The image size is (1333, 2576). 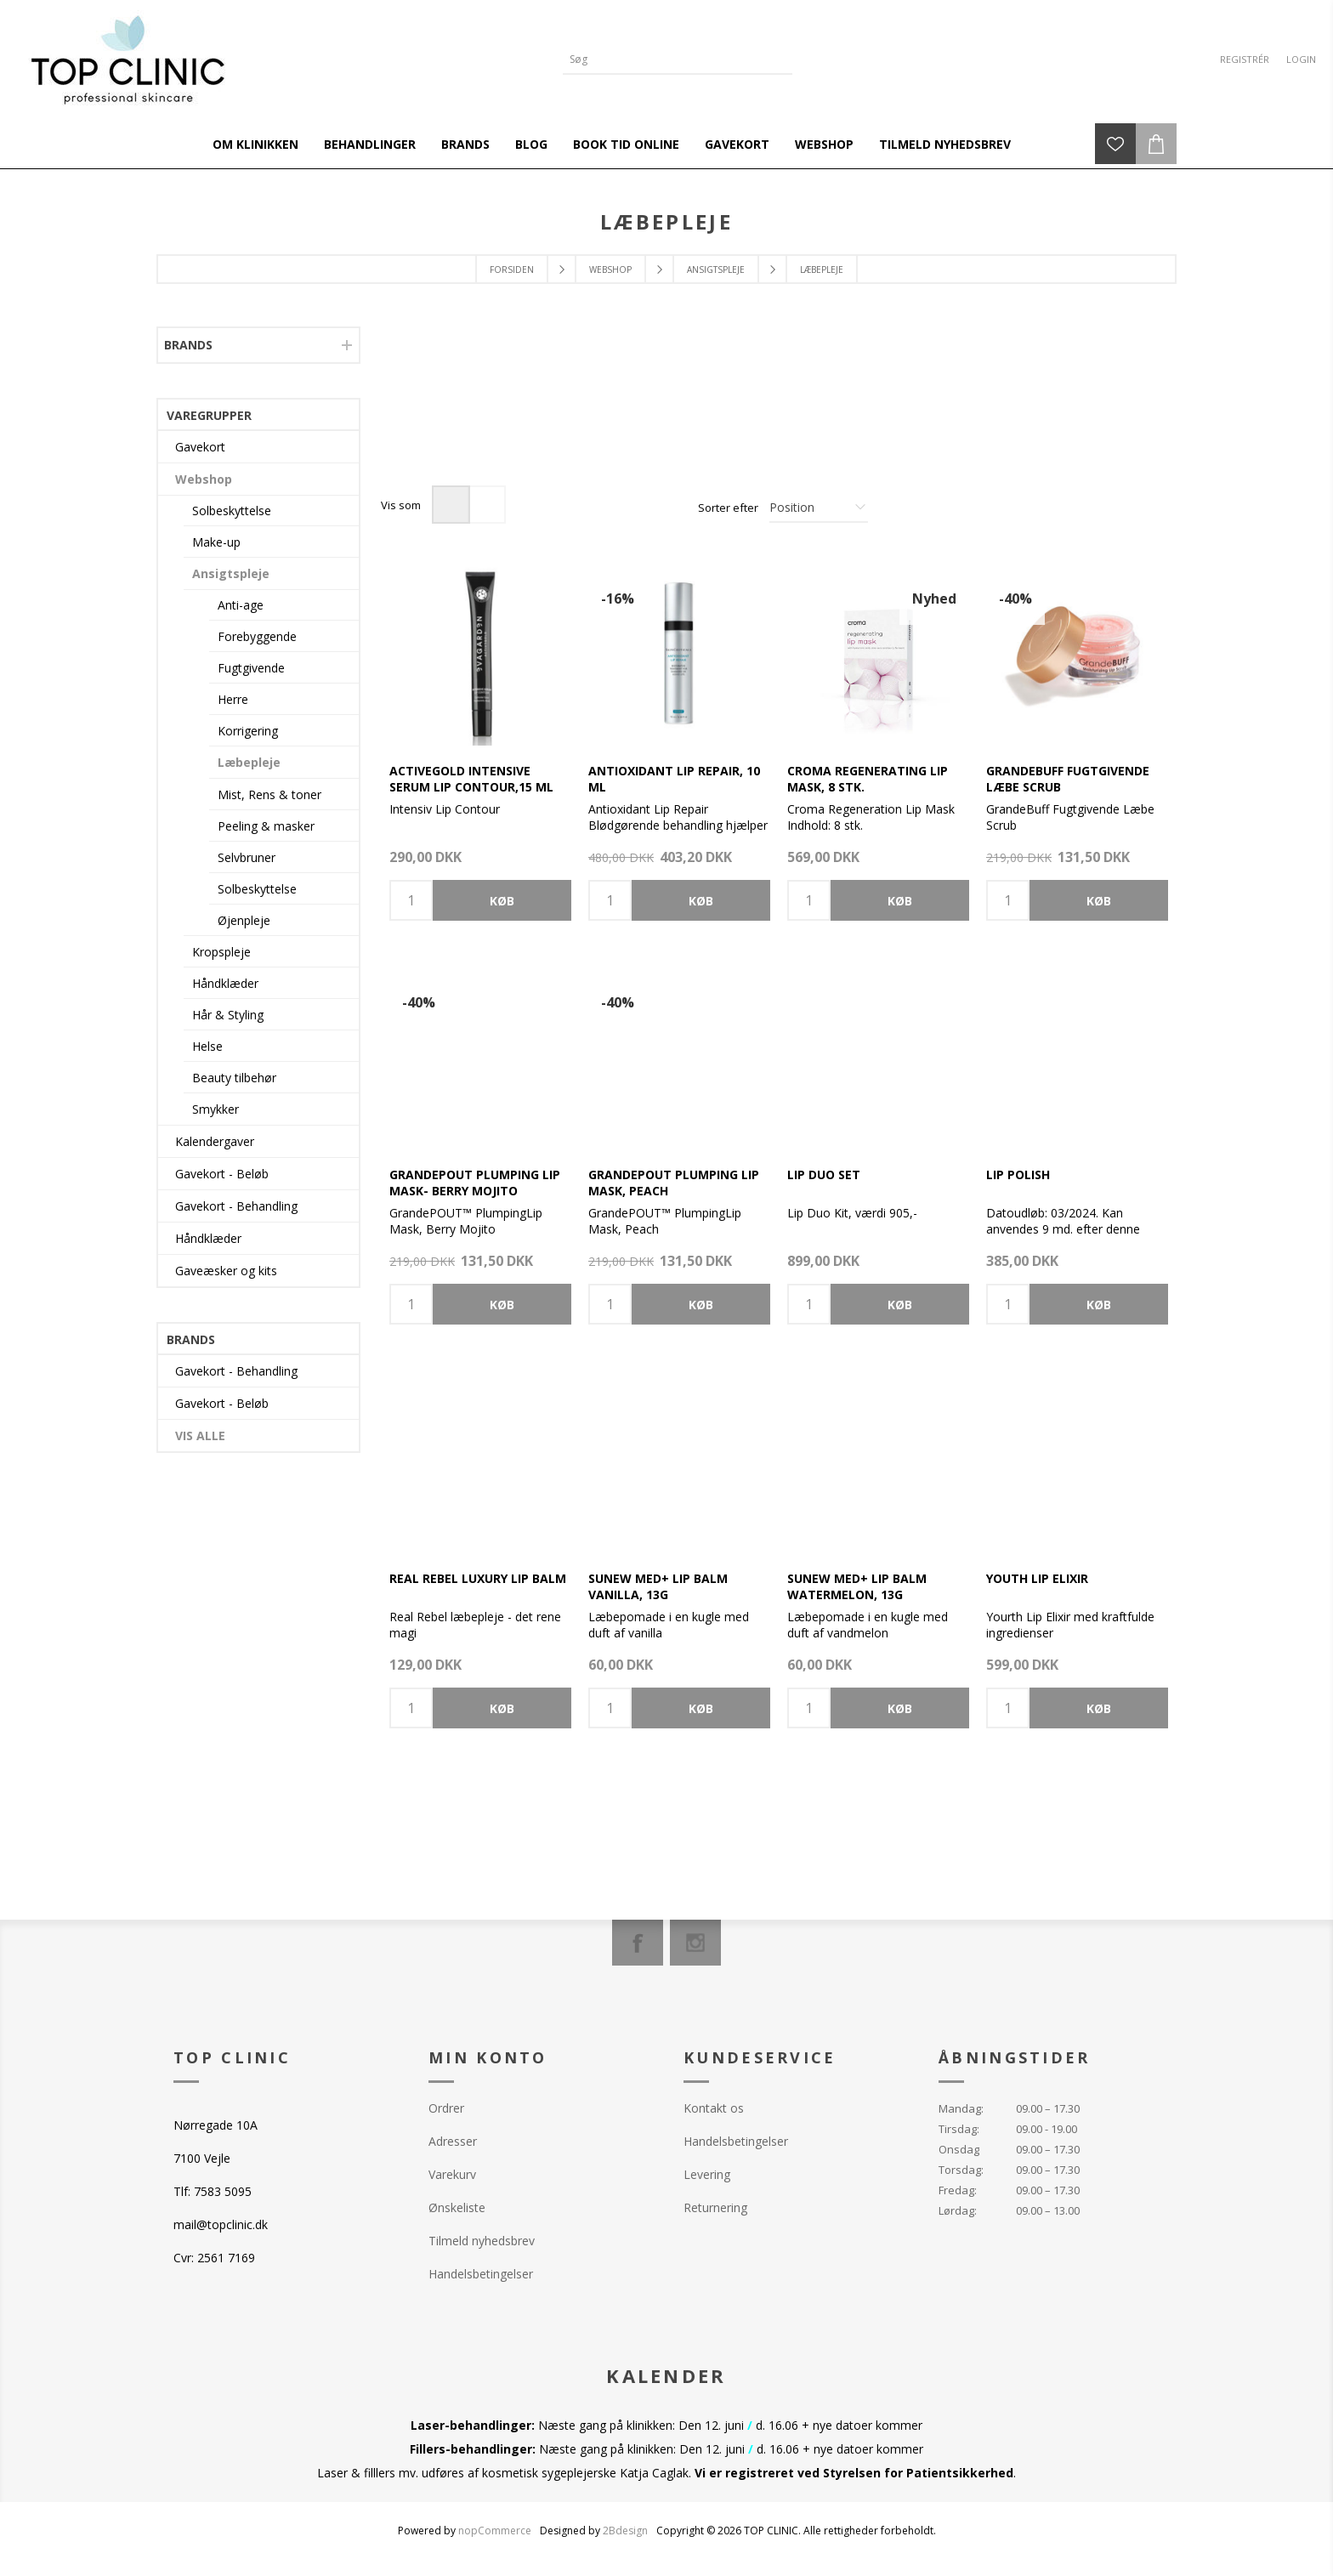 What do you see at coordinates (233, 699) in the screenshot?
I see `Herre` at bounding box center [233, 699].